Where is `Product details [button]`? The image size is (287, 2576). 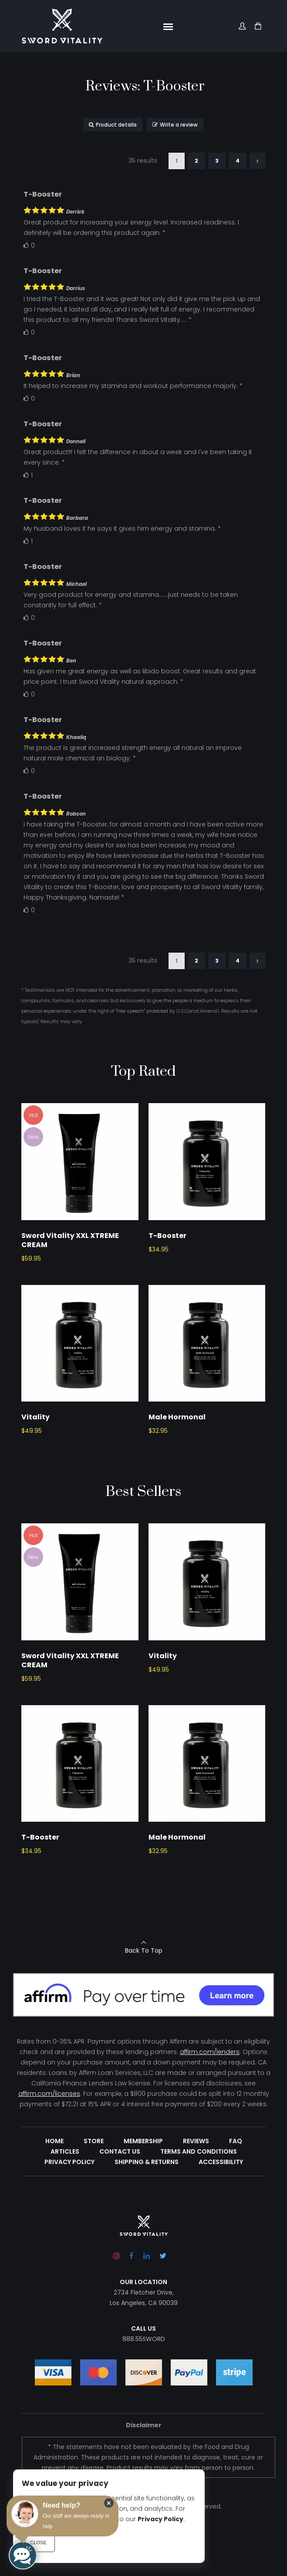 Product details [button] is located at coordinates (113, 124).